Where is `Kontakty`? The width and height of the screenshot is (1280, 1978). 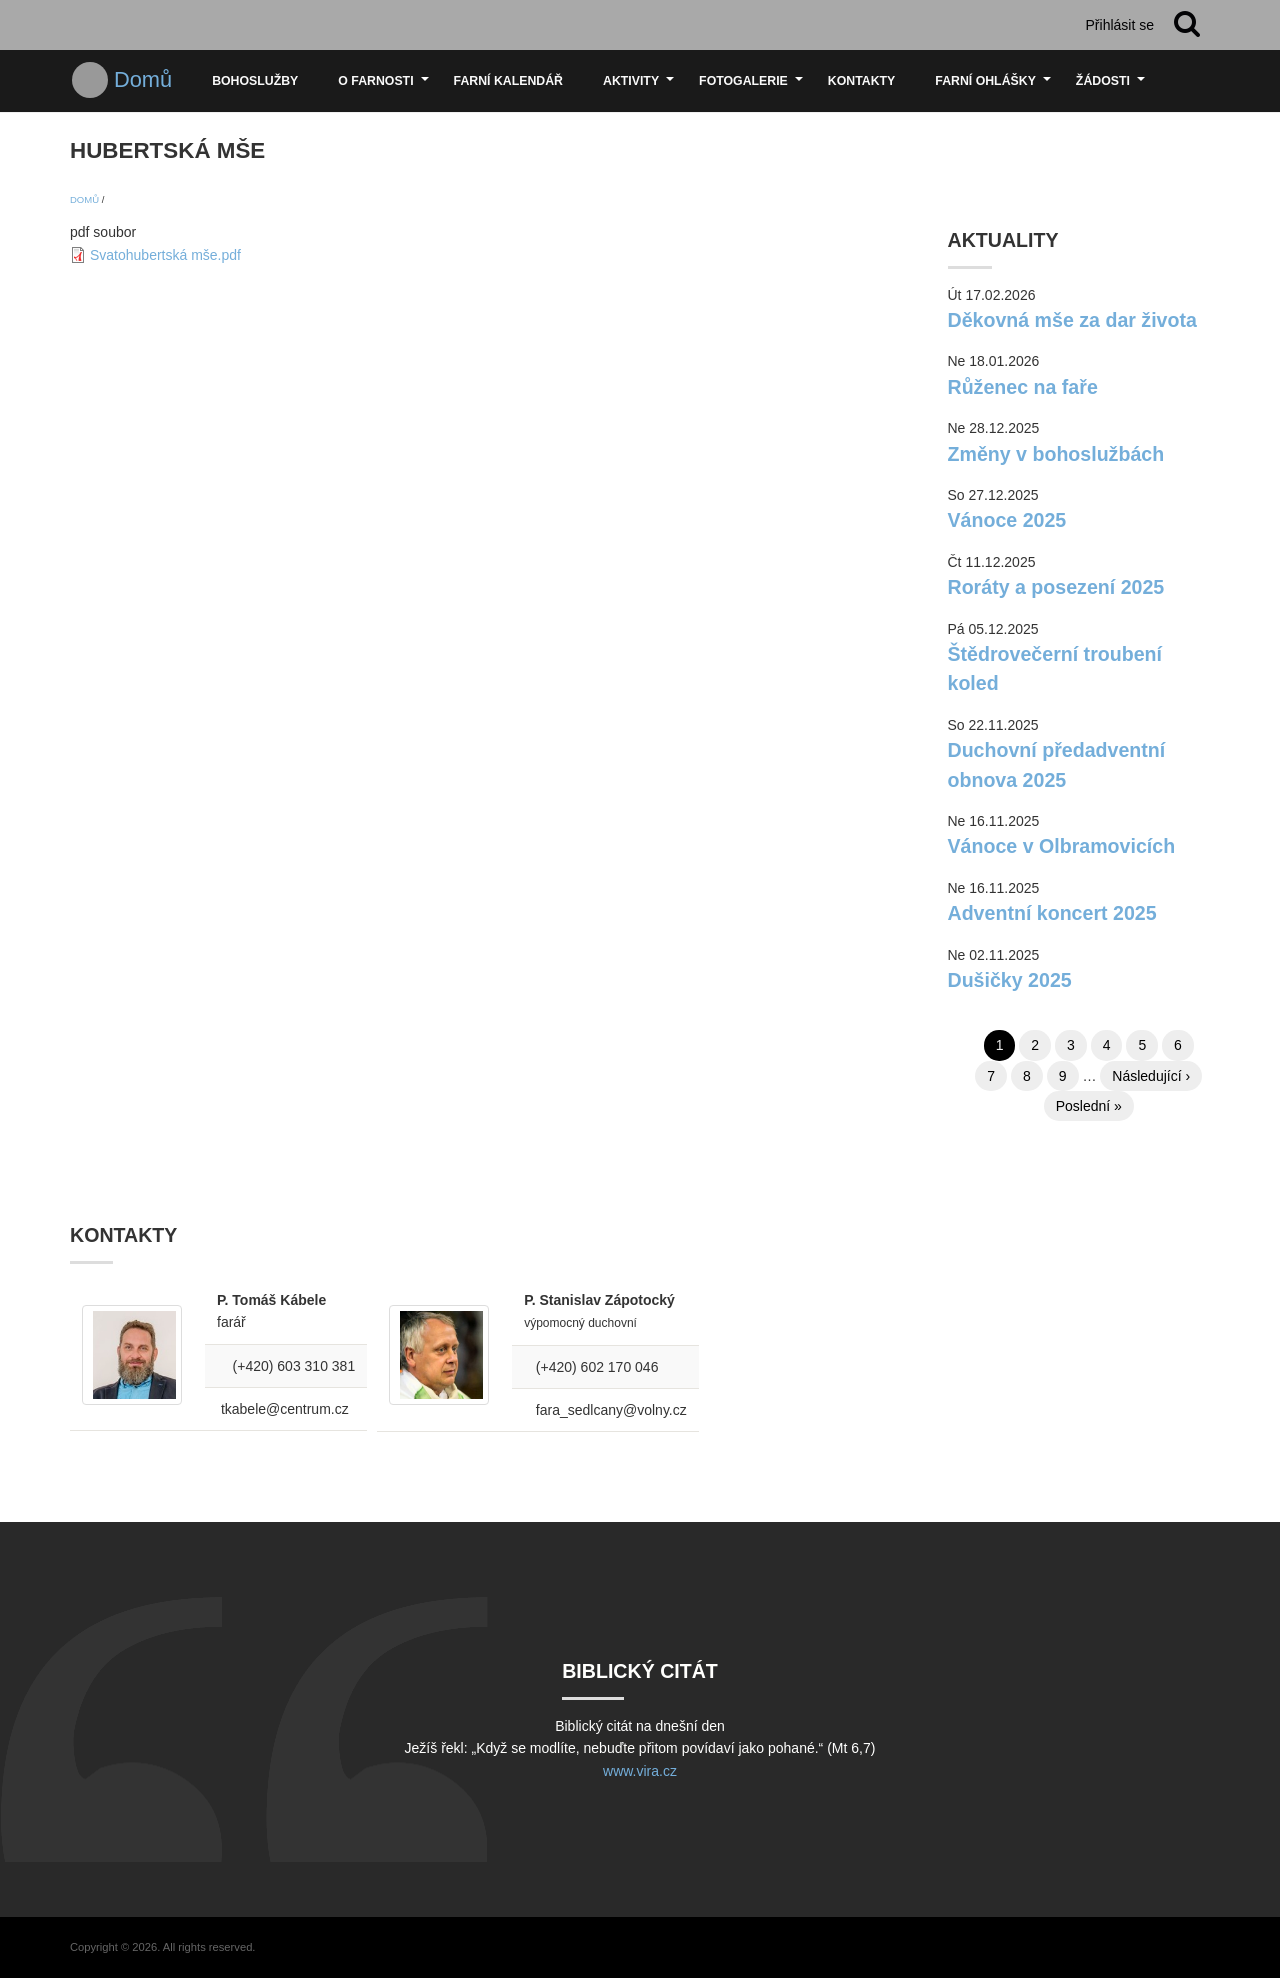 Kontakty is located at coordinates (861, 81).